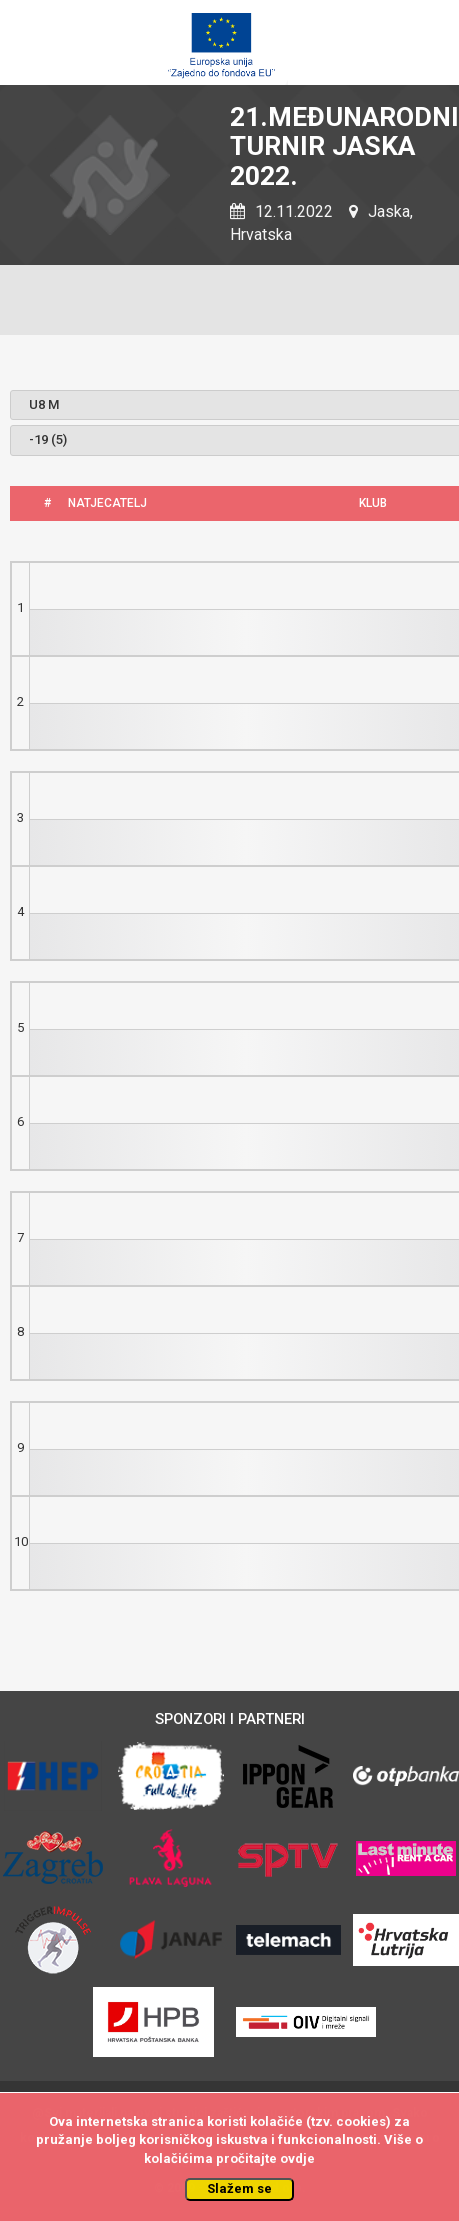 This screenshot has width=459, height=2221. Describe the element at coordinates (239, 2188) in the screenshot. I see `Slažem se` at that location.